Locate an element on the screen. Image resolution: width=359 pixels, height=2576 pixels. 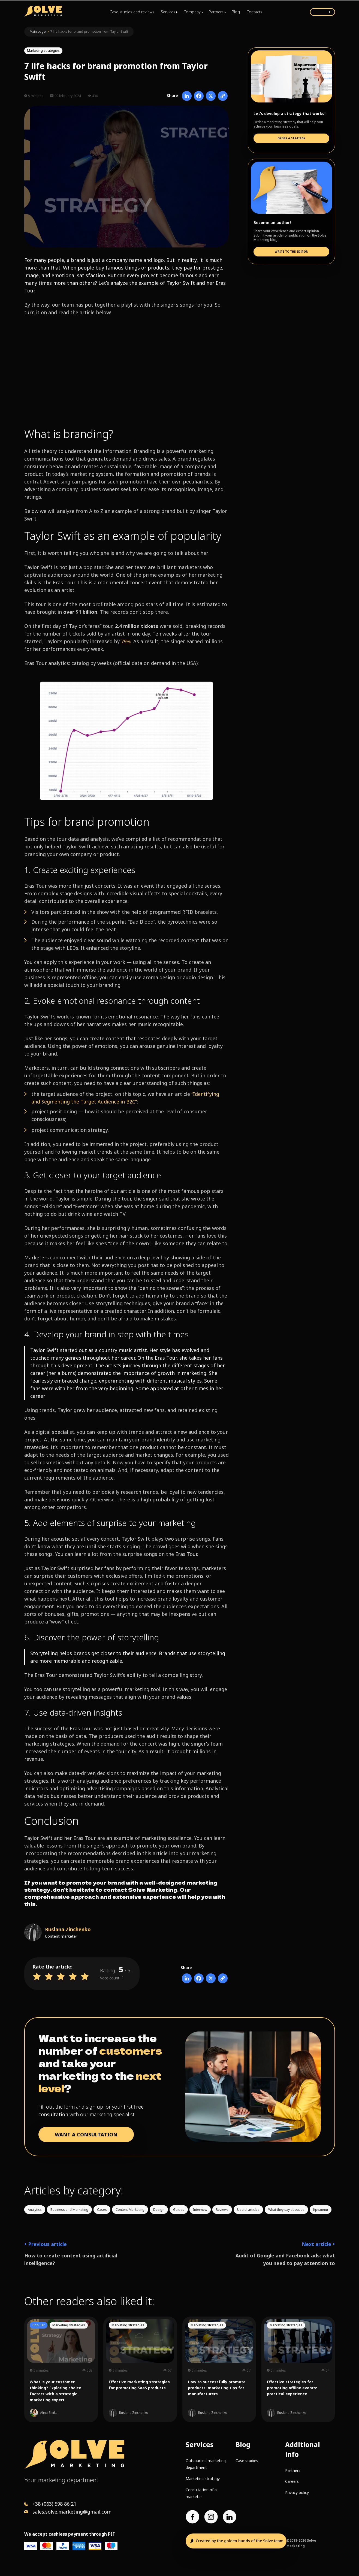
What is your customer thinking? Exploring choice factors with a strategic marketing expert is located at coordinates (55, 2390).